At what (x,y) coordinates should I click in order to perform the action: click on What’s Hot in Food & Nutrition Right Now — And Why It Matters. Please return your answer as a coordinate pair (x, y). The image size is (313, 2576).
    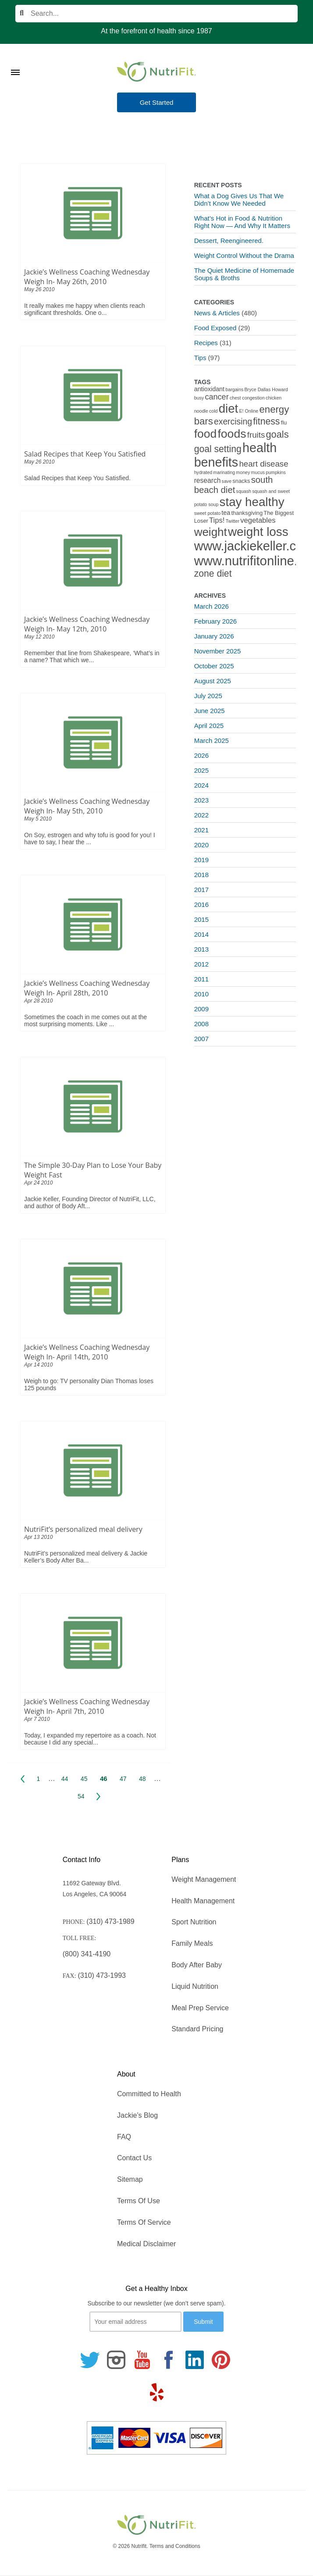
    Looking at the image, I should click on (242, 221).